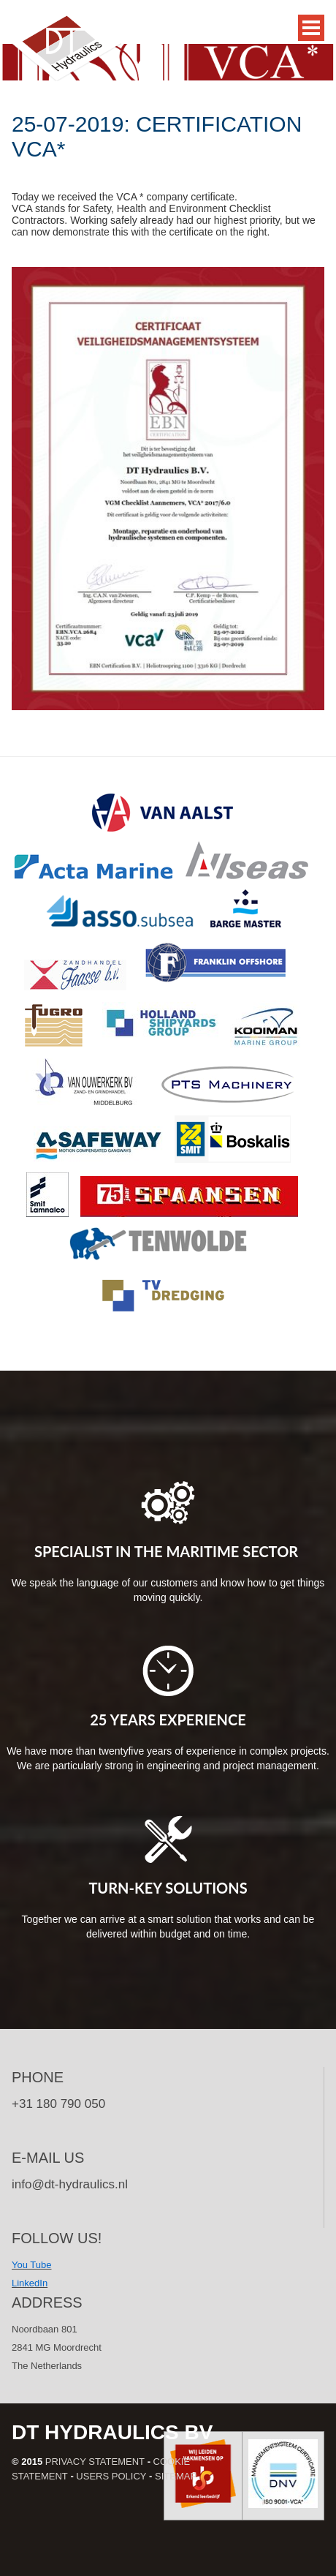 This screenshot has width=336, height=2576. What do you see at coordinates (70, 2184) in the screenshot?
I see `info@dt-hydraulics.nl` at bounding box center [70, 2184].